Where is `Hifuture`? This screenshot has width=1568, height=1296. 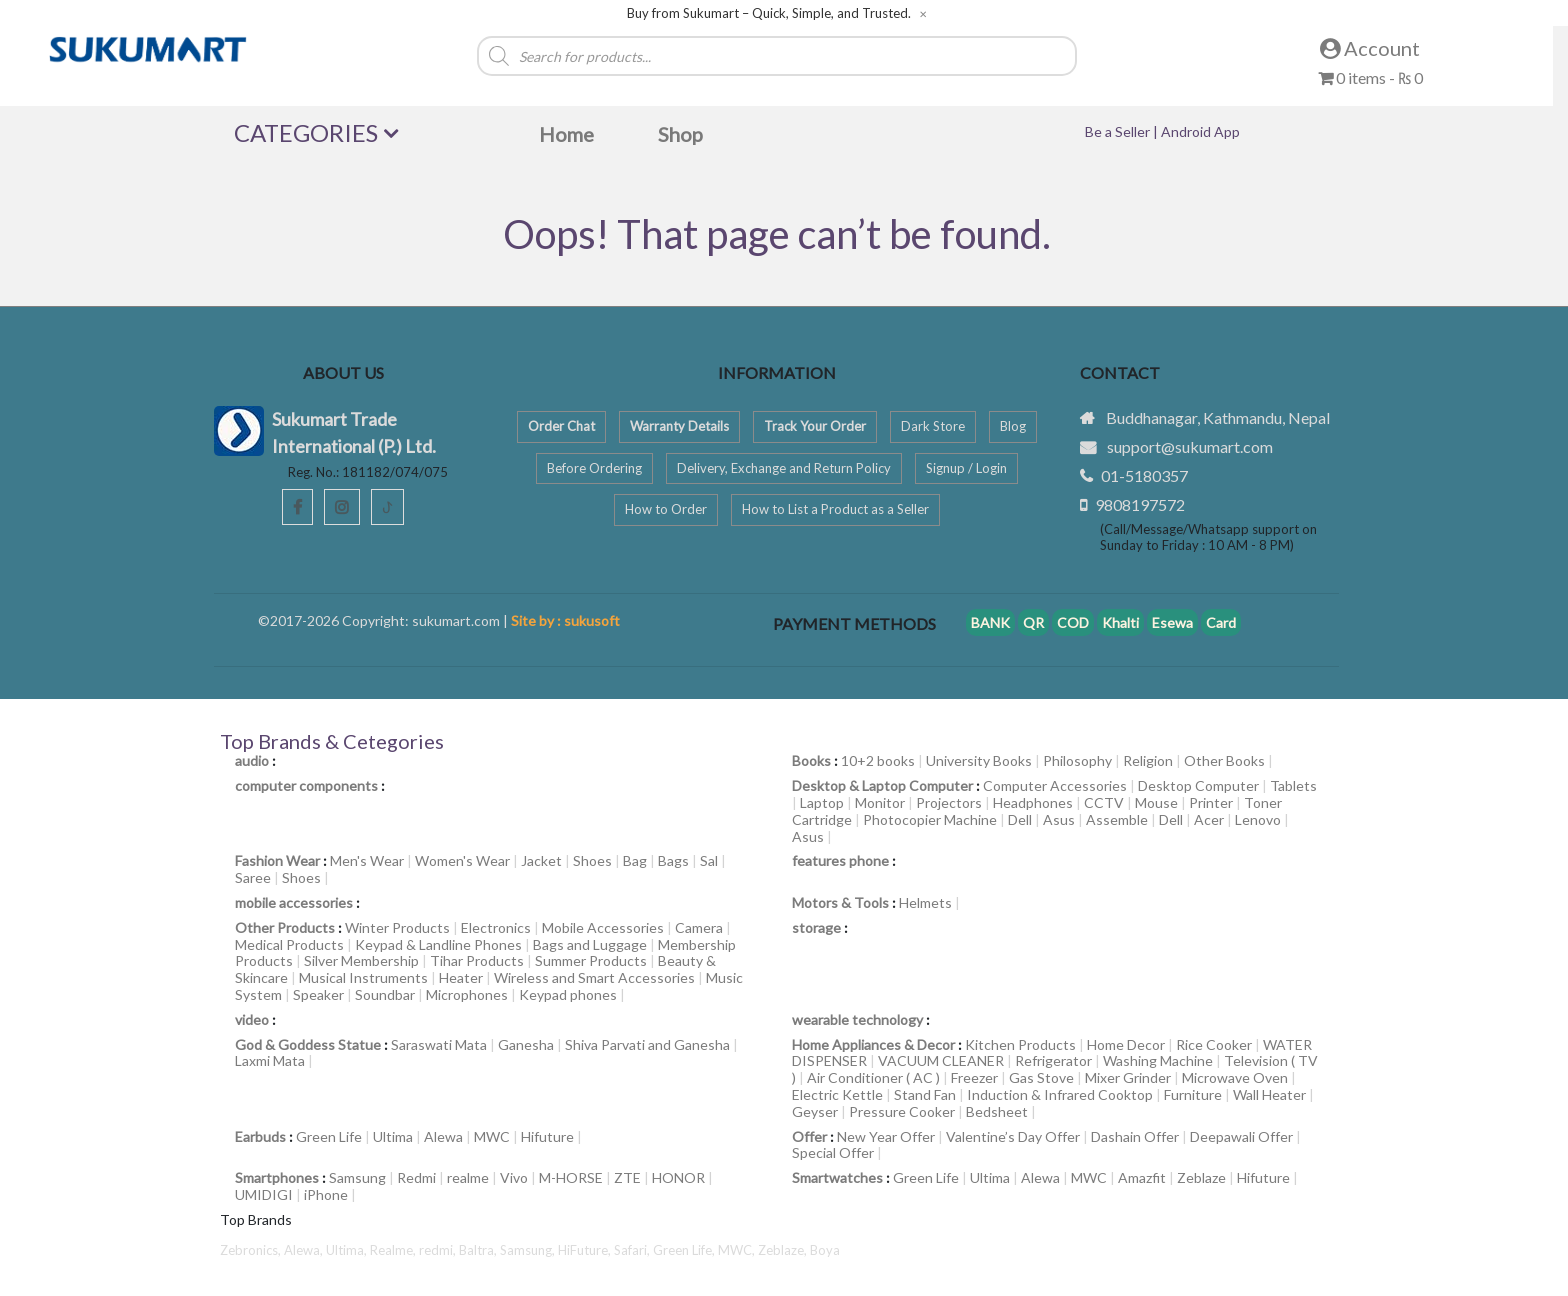
Hifuture is located at coordinates (547, 1136).